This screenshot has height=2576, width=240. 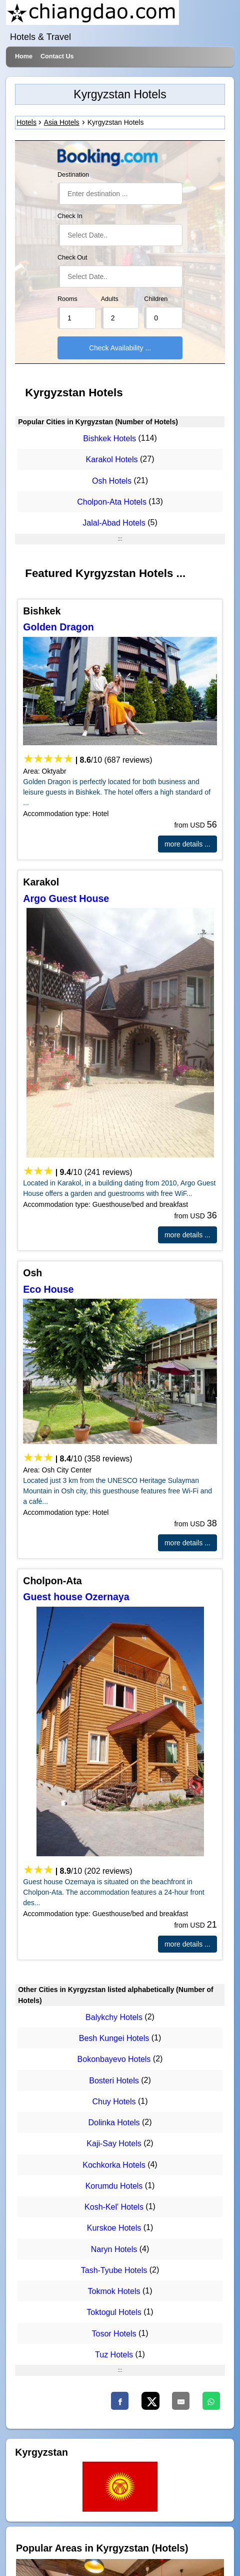 What do you see at coordinates (156, 298) in the screenshot?
I see `Children` at bounding box center [156, 298].